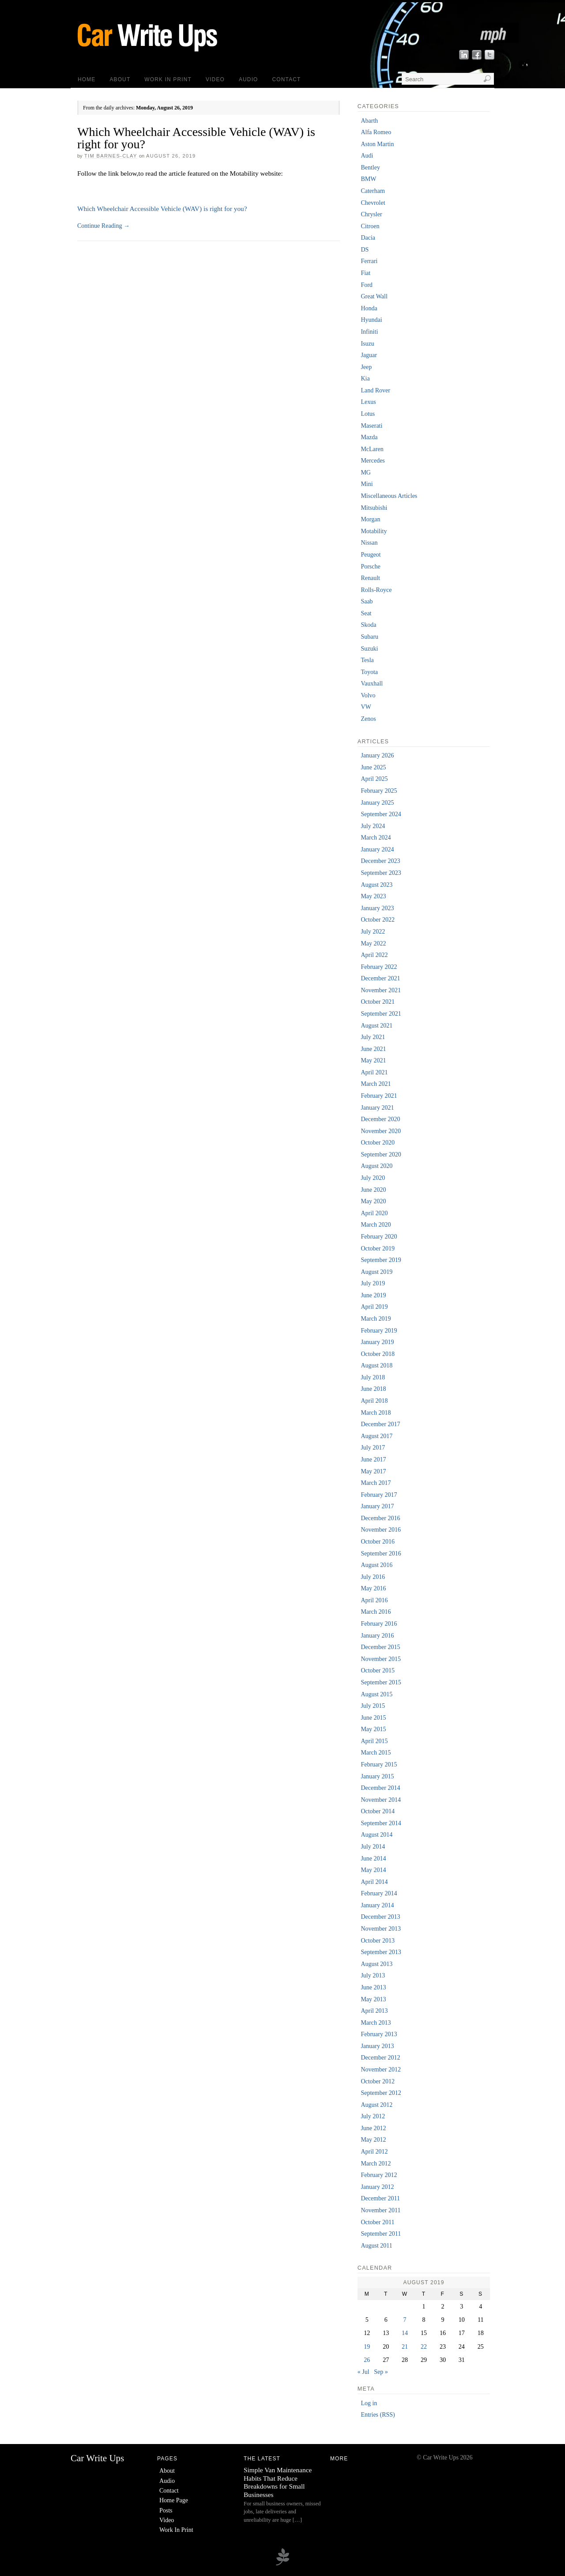 This screenshot has width=565, height=2576. Describe the element at coordinates (380, 861) in the screenshot. I see `December 2023` at that location.